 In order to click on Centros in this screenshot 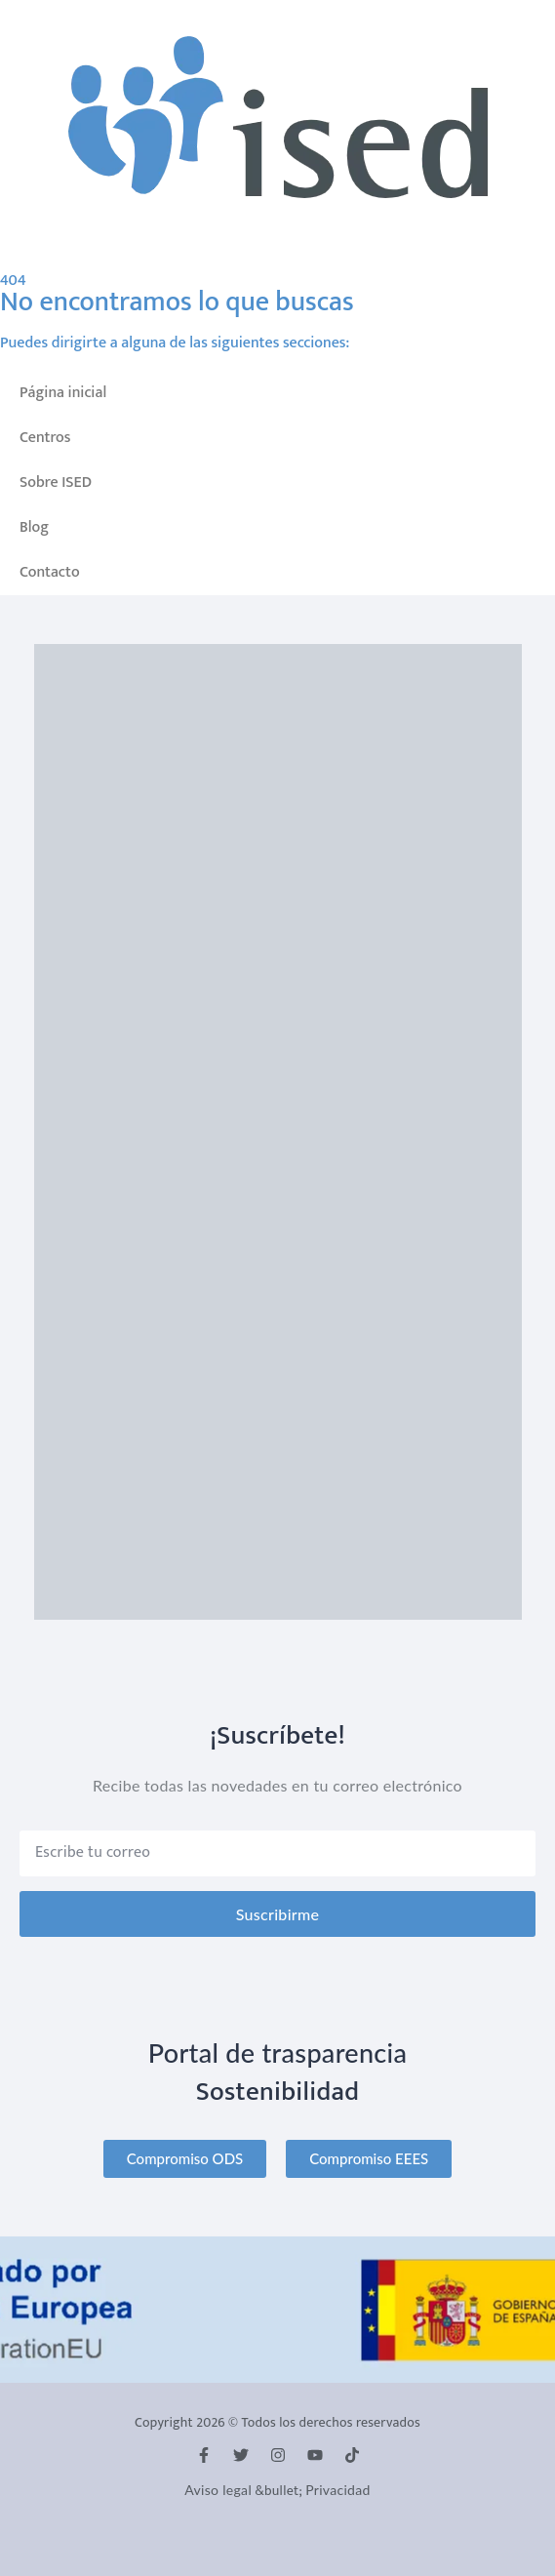, I will do `click(45, 437)`.